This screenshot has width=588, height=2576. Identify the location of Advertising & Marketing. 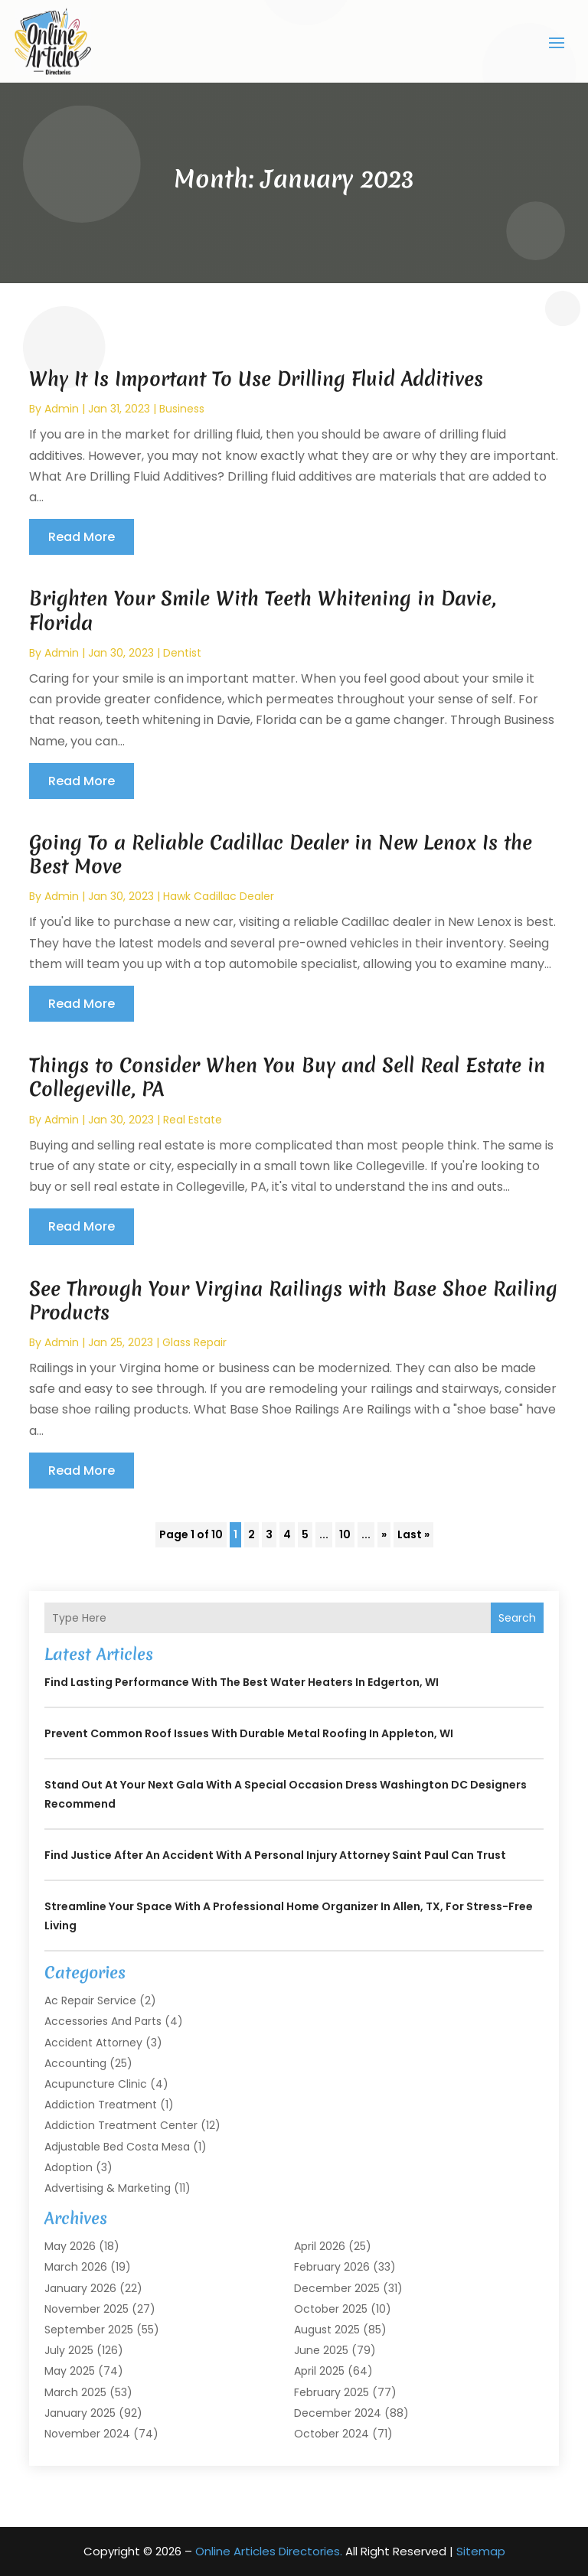
(107, 2188).